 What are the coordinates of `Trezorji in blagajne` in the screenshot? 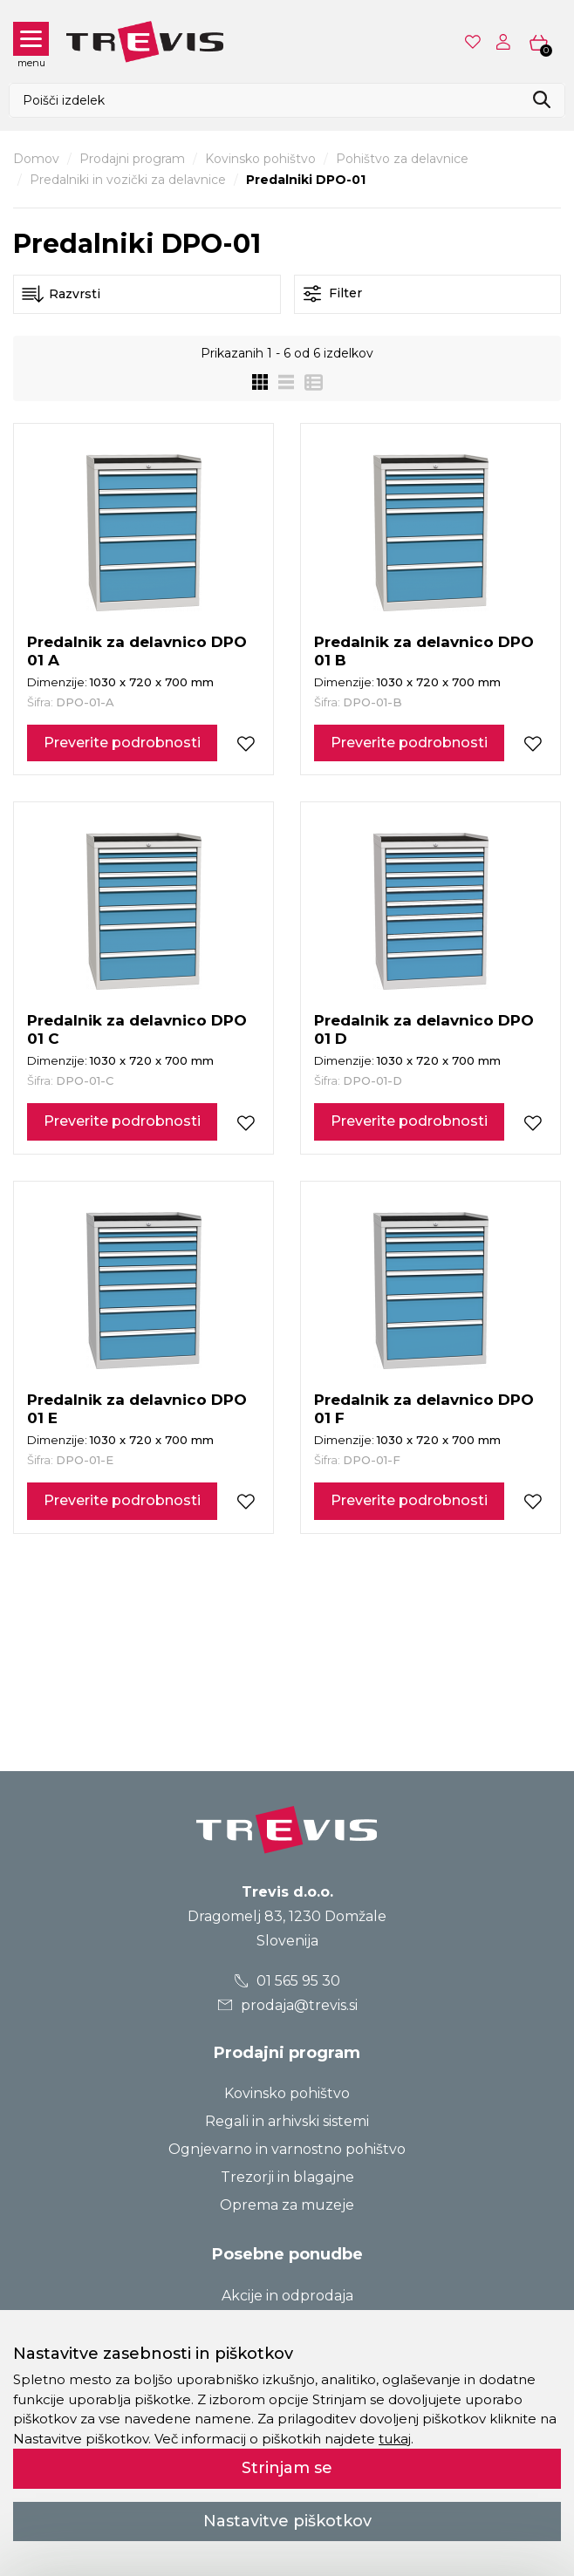 It's located at (287, 2177).